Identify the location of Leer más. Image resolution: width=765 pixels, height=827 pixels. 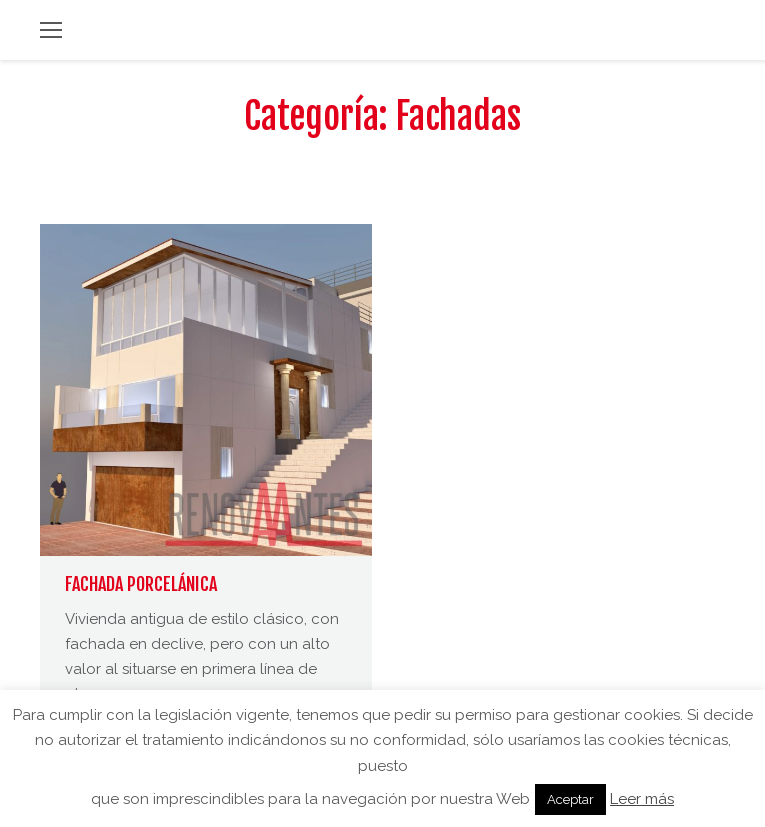
(642, 799).